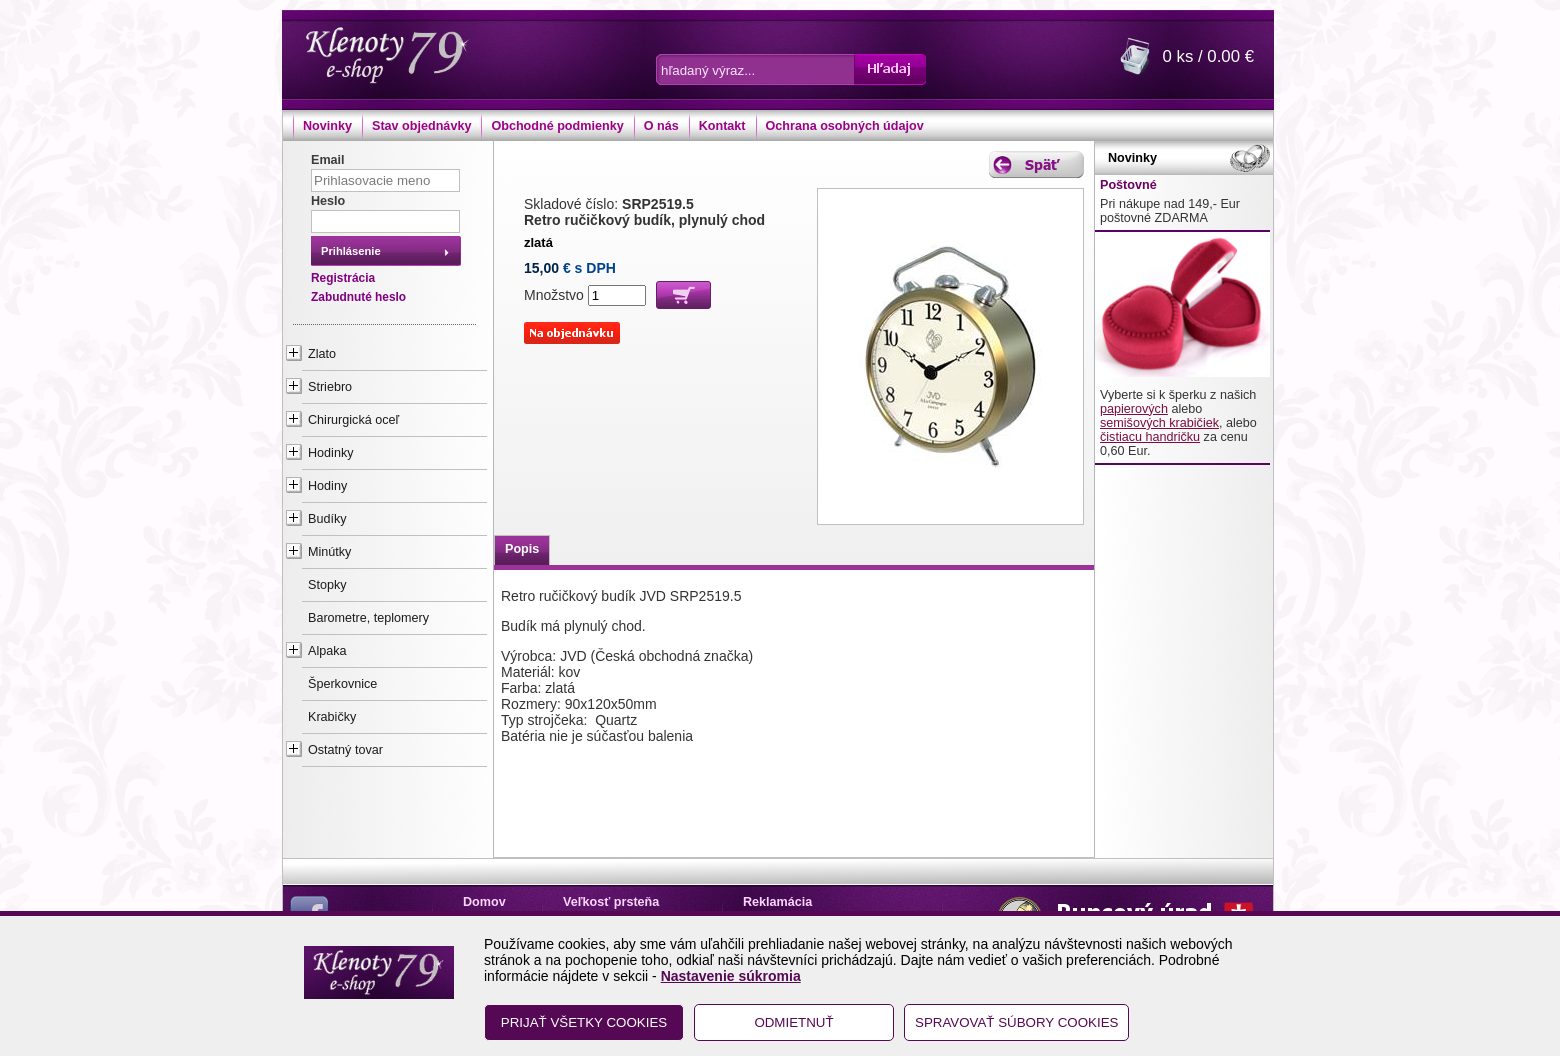 The image size is (1560, 1056). I want to click on Ochrana osobných údajov, so click(845, 126).